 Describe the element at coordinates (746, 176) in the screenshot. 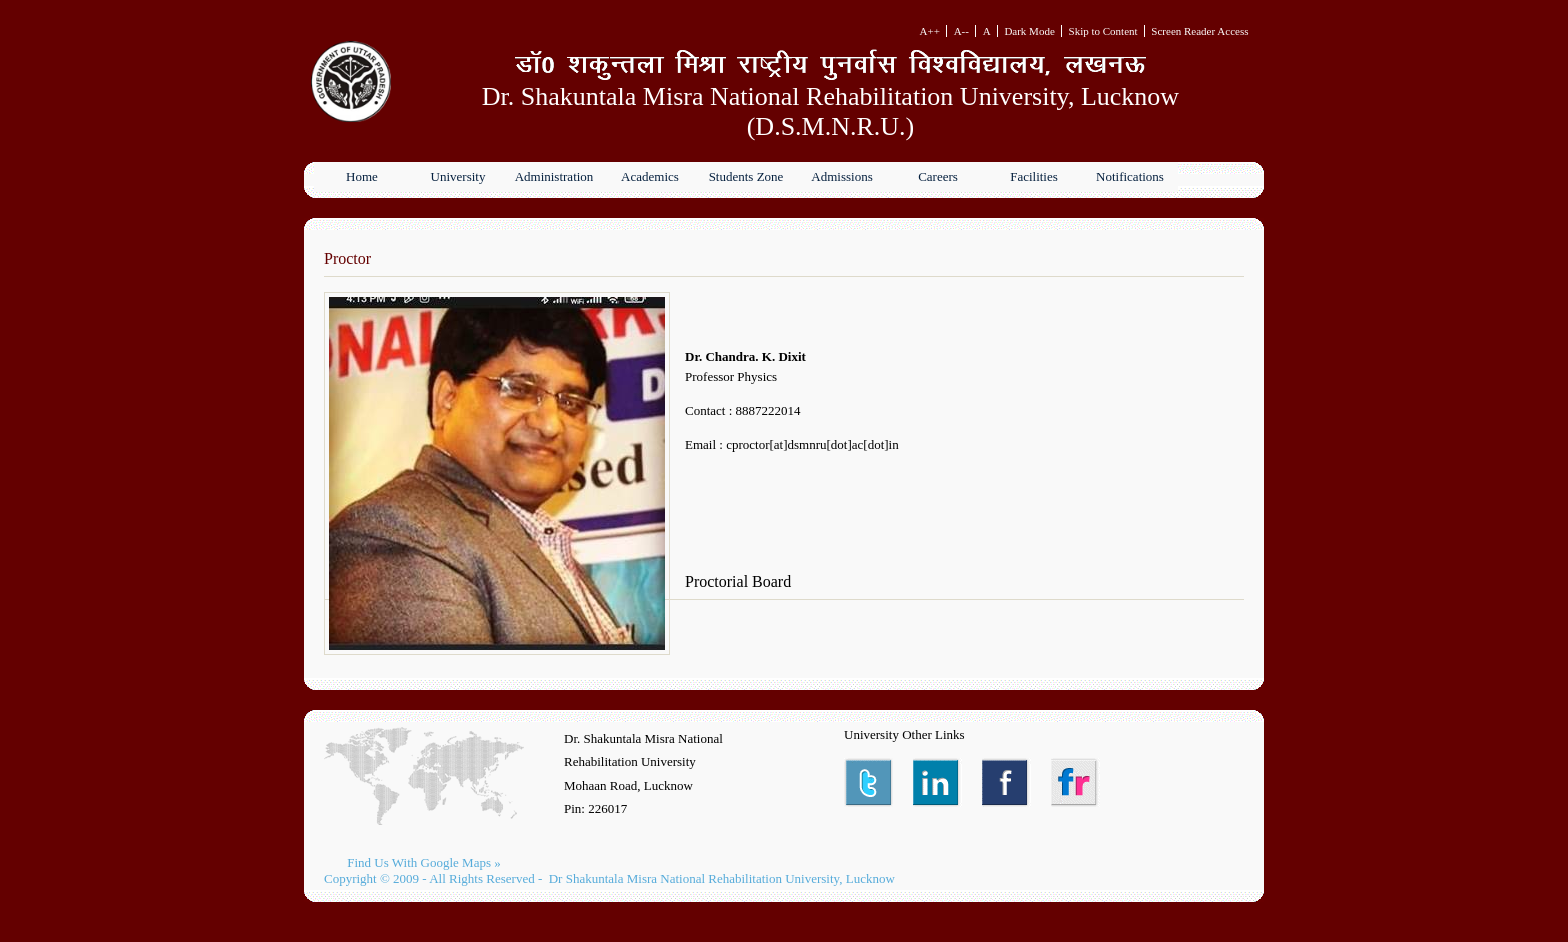

I see `Students Zone` at that location.